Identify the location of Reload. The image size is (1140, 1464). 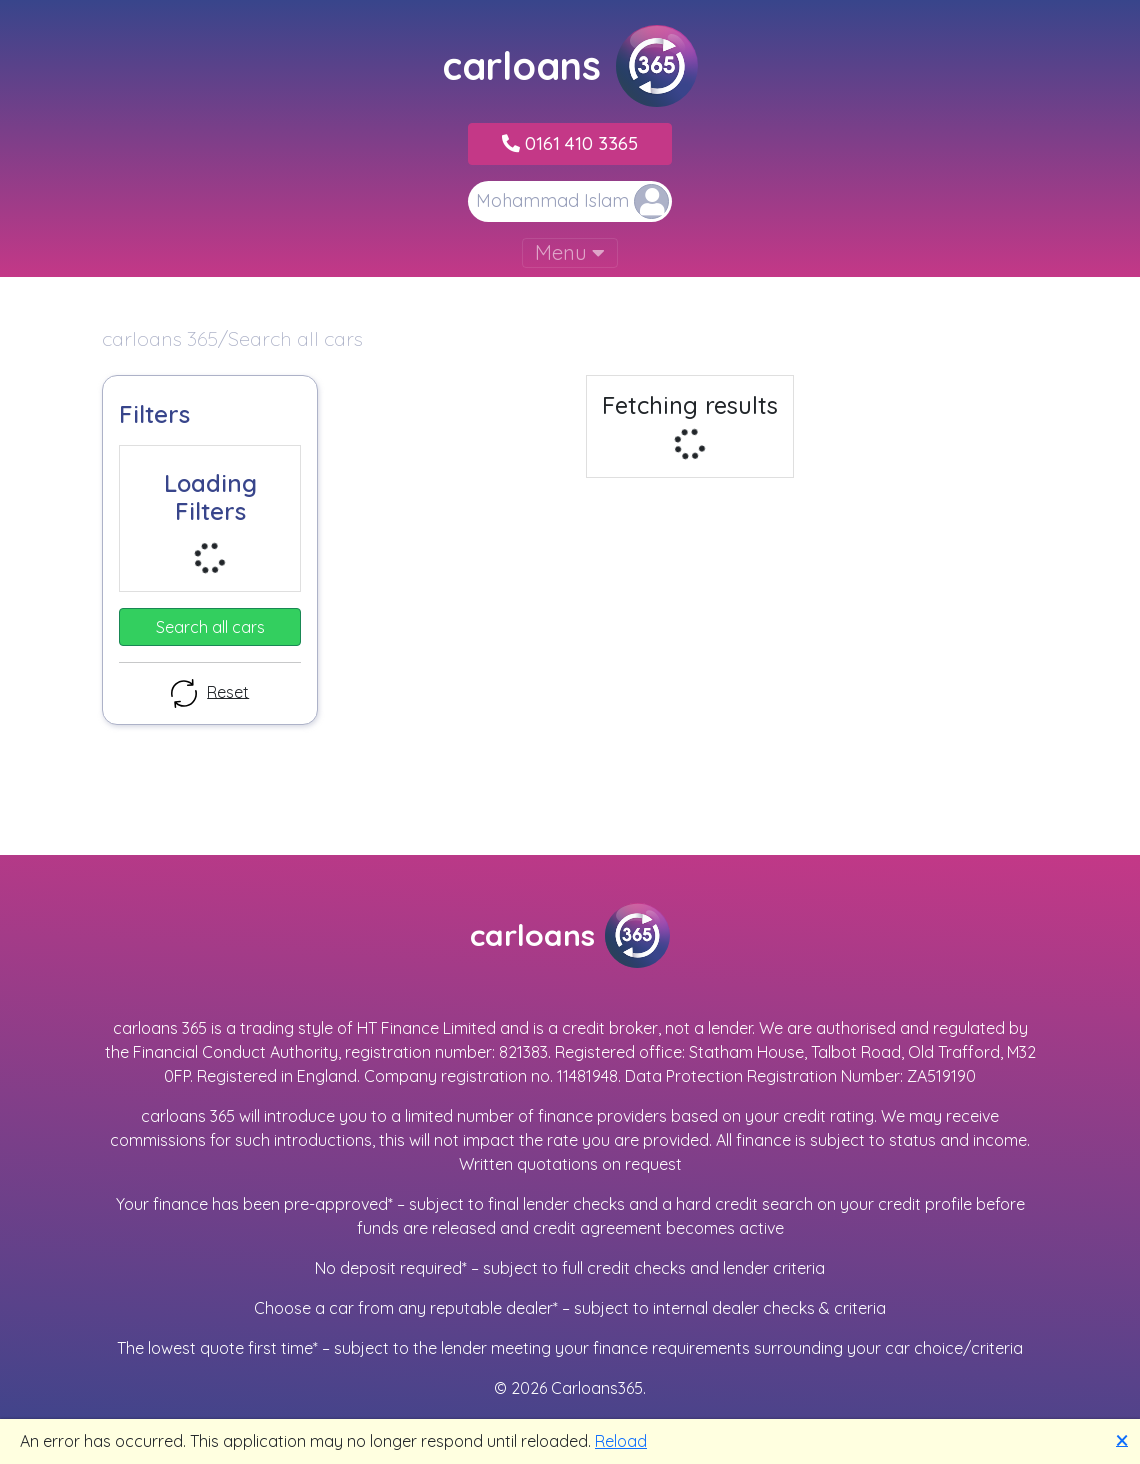
(621, 1441).